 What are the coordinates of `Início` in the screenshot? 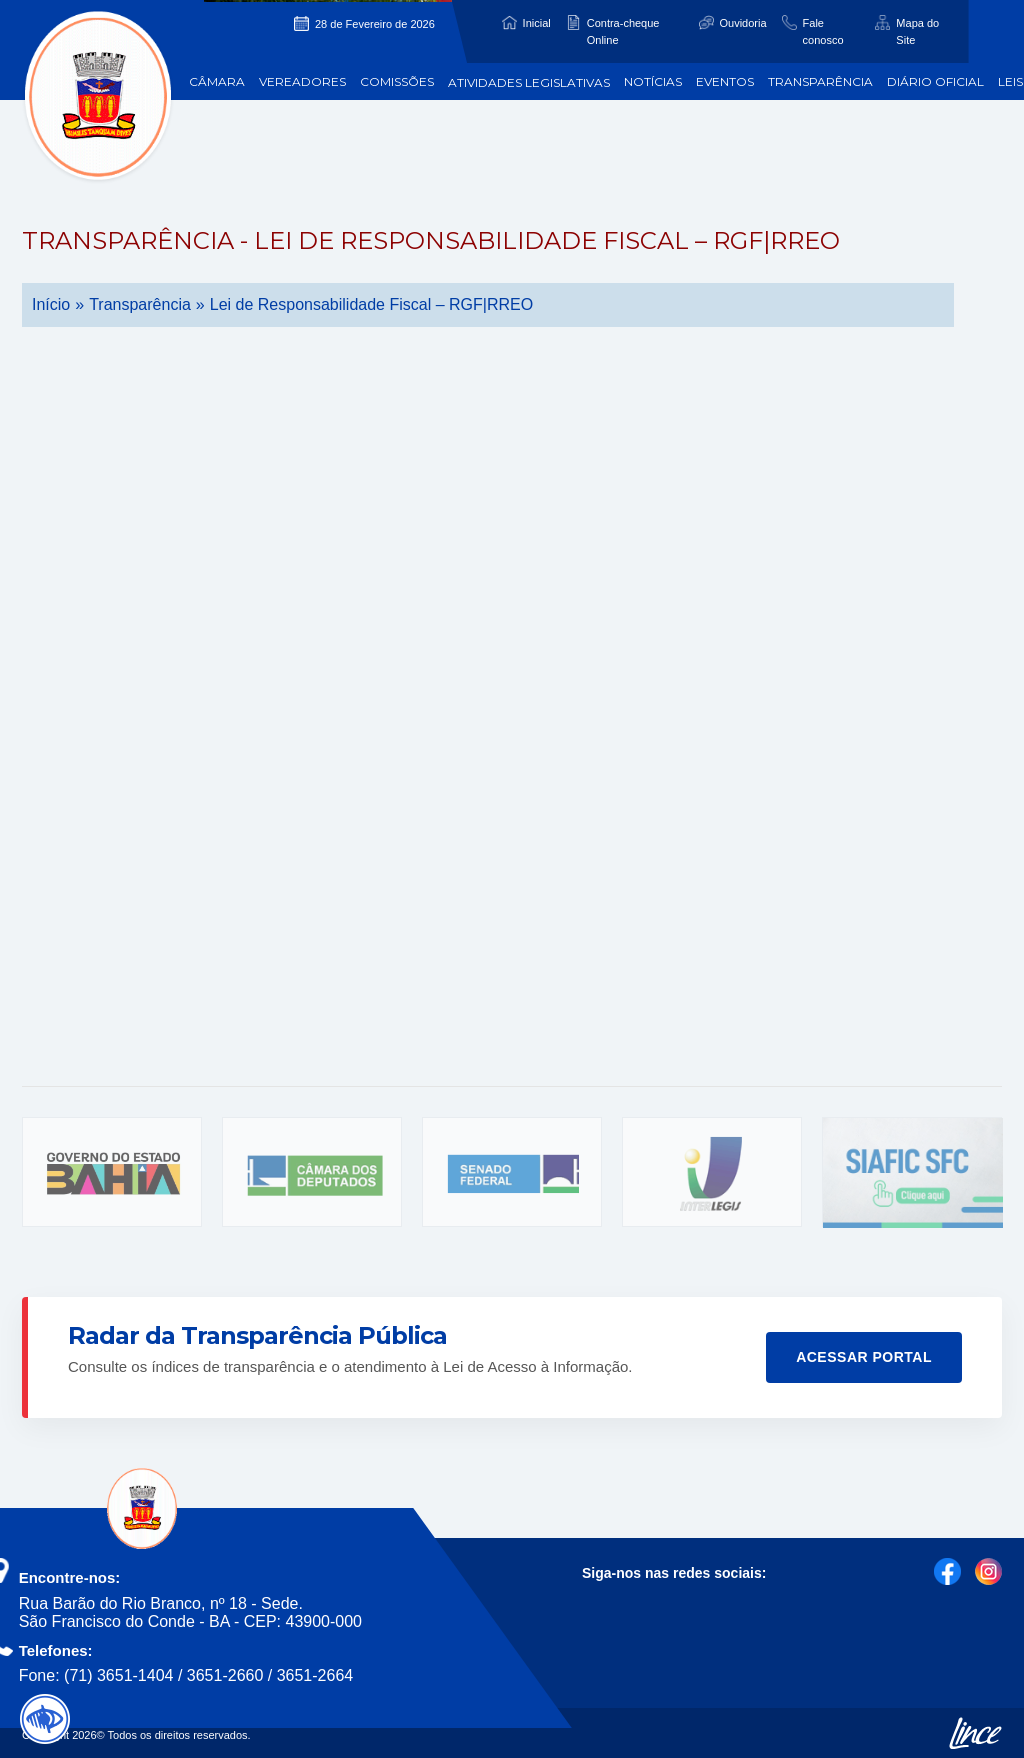 It's located at (51, 304).